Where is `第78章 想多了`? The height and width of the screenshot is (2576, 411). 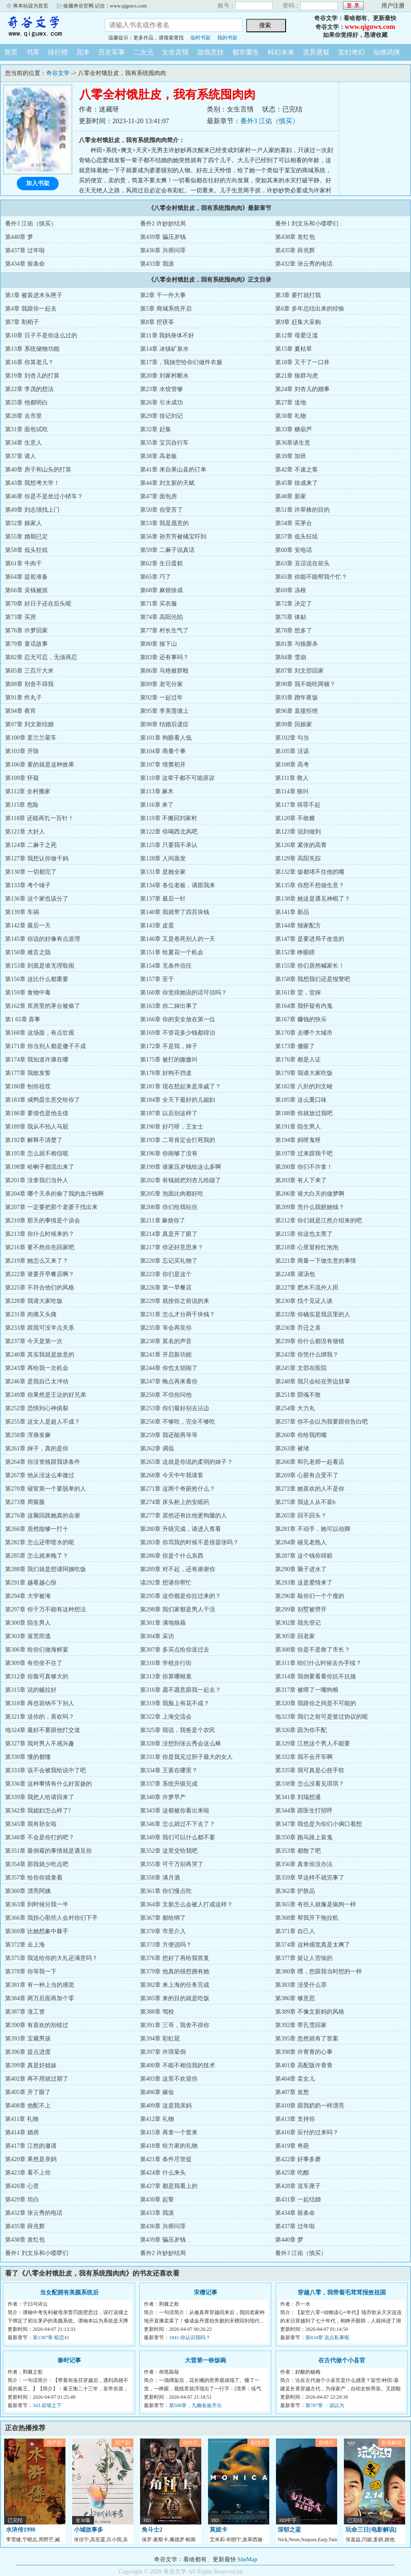
第78章 想多了 is located at coordinates (293, 630).